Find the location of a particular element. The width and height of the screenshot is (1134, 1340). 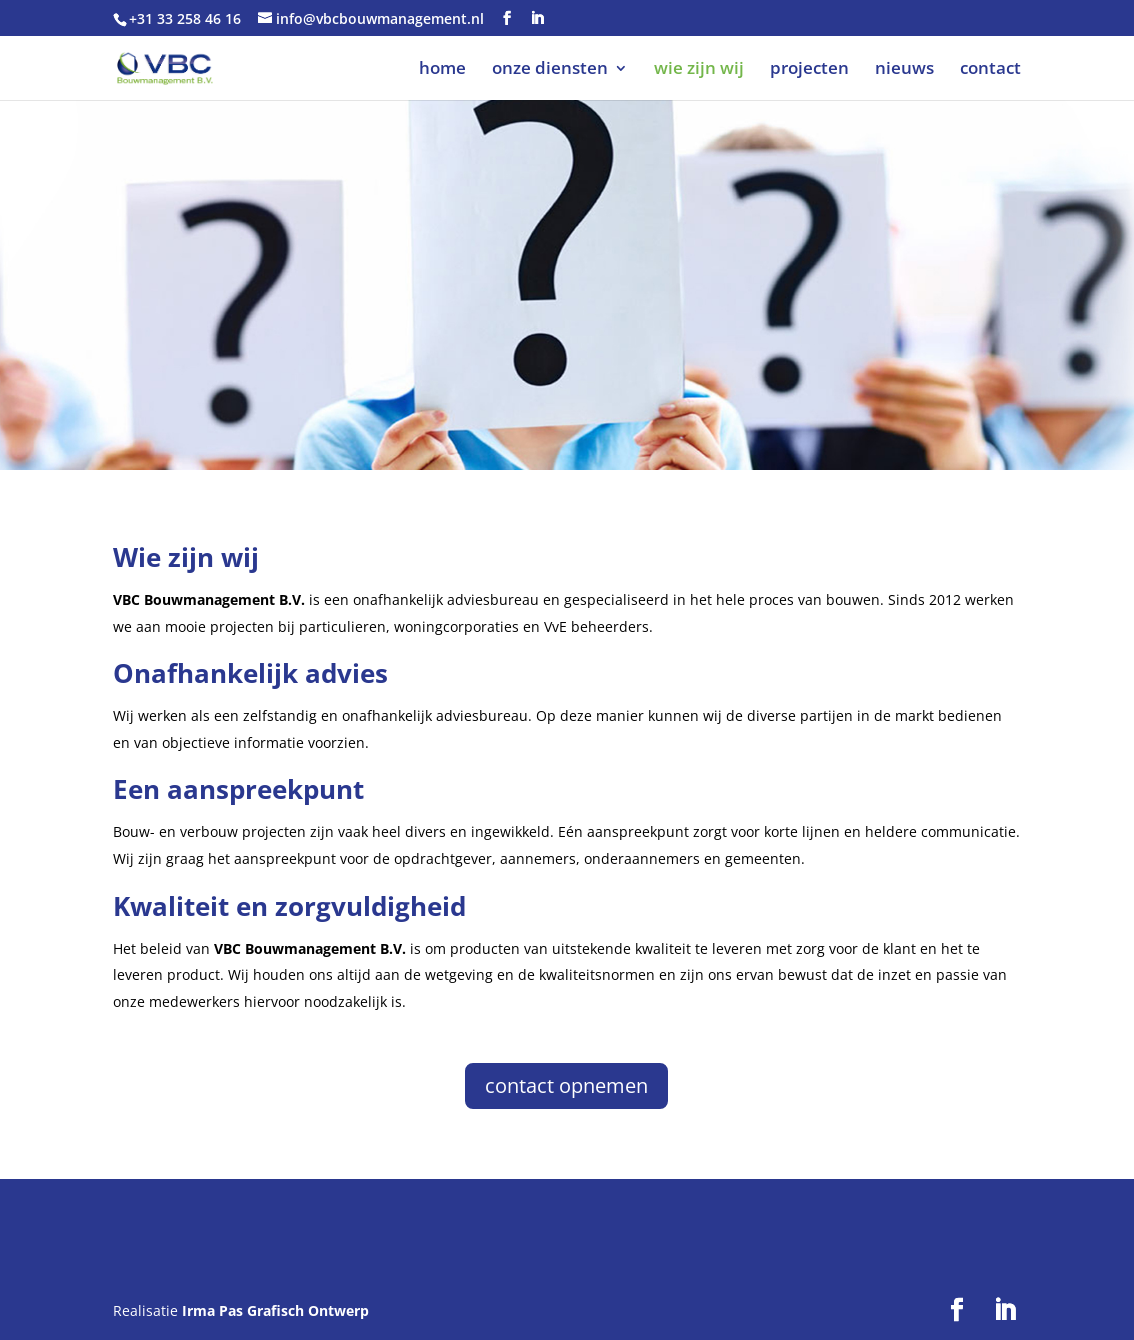

nieuws is located at coordinates (904, 70).